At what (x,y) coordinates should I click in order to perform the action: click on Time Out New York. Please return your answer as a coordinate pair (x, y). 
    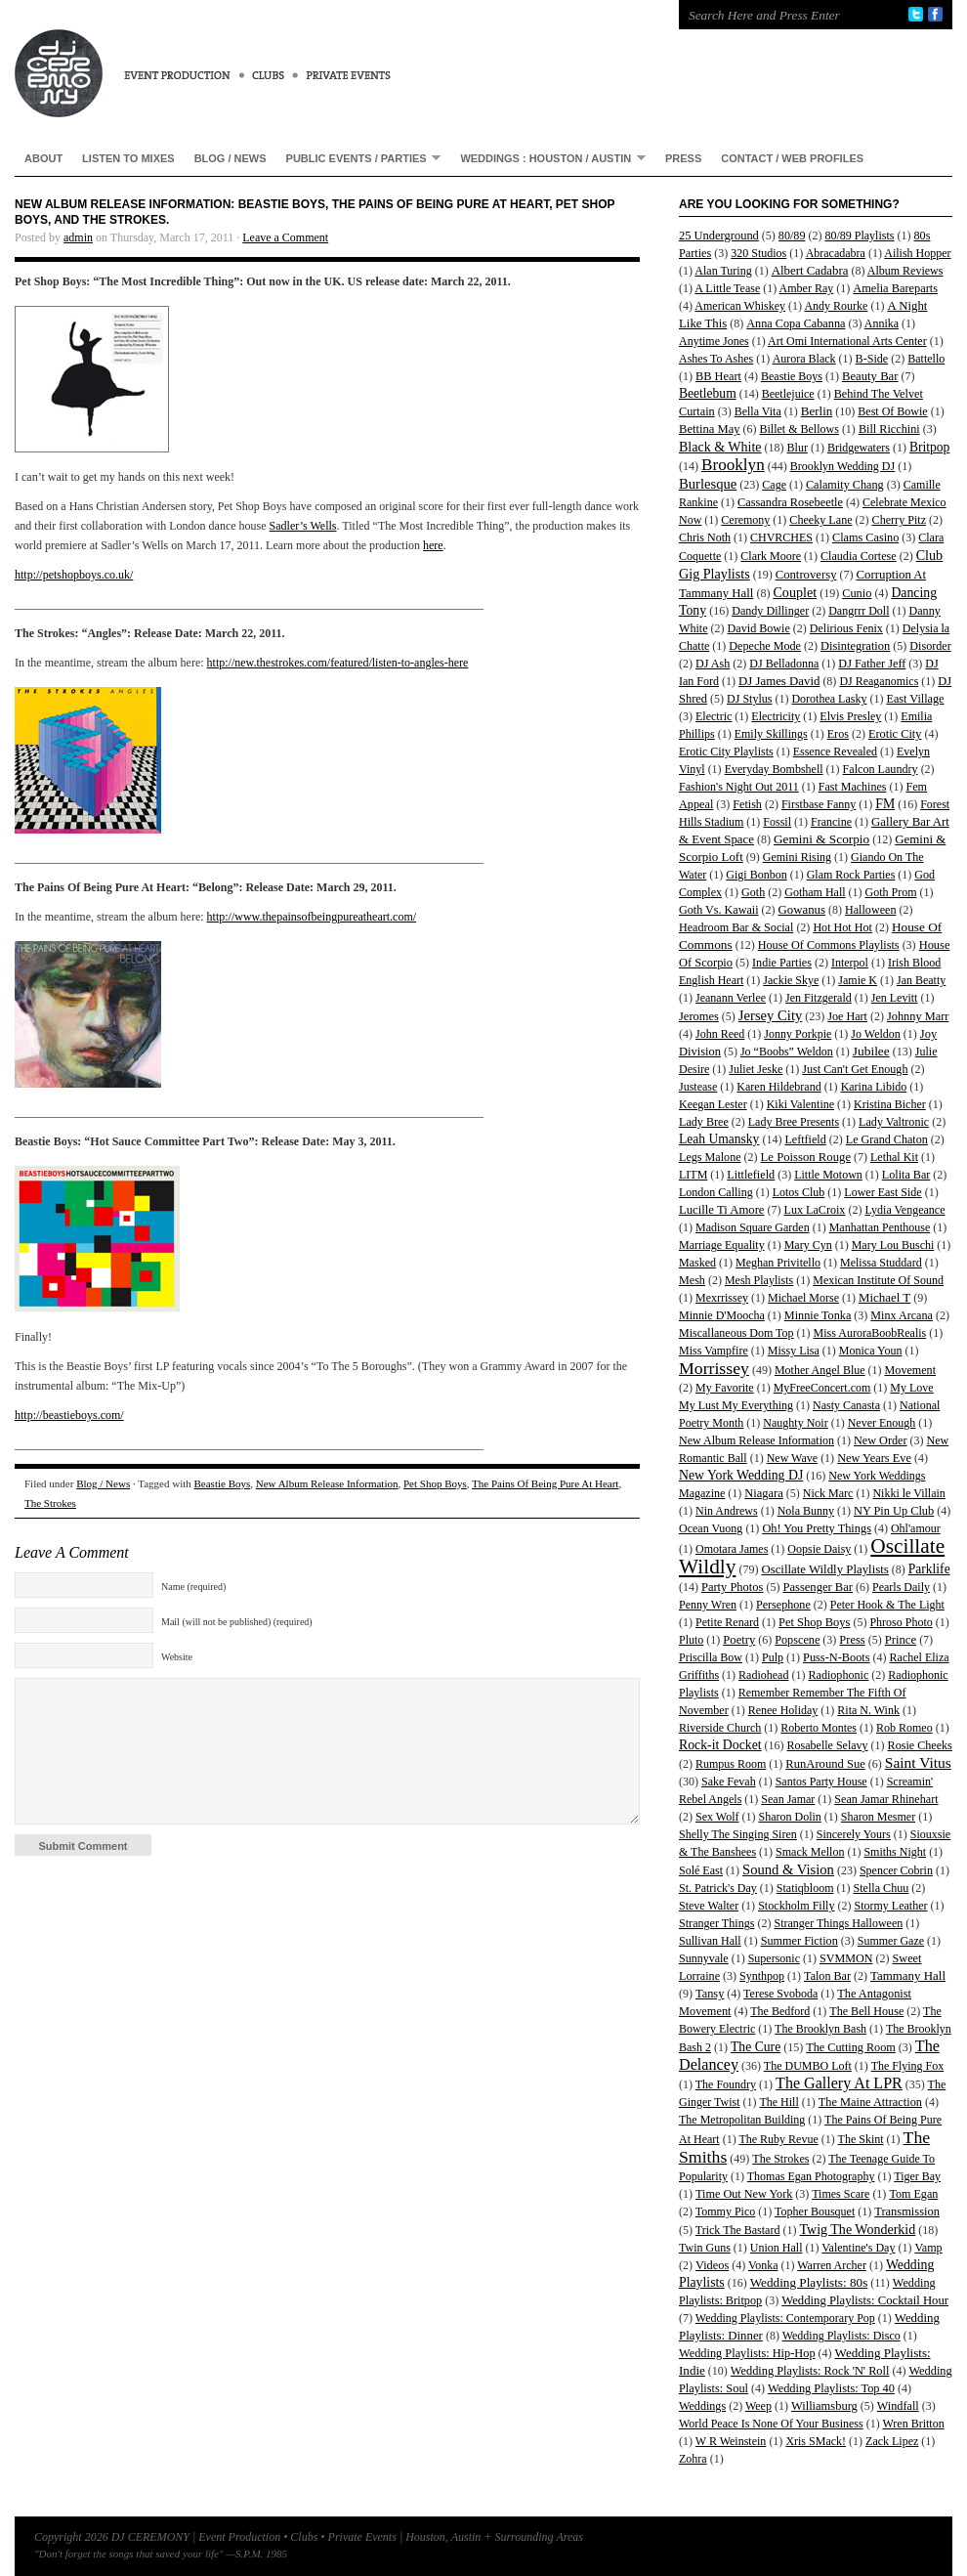
    Looking at the image, I should click on (743, 2194).